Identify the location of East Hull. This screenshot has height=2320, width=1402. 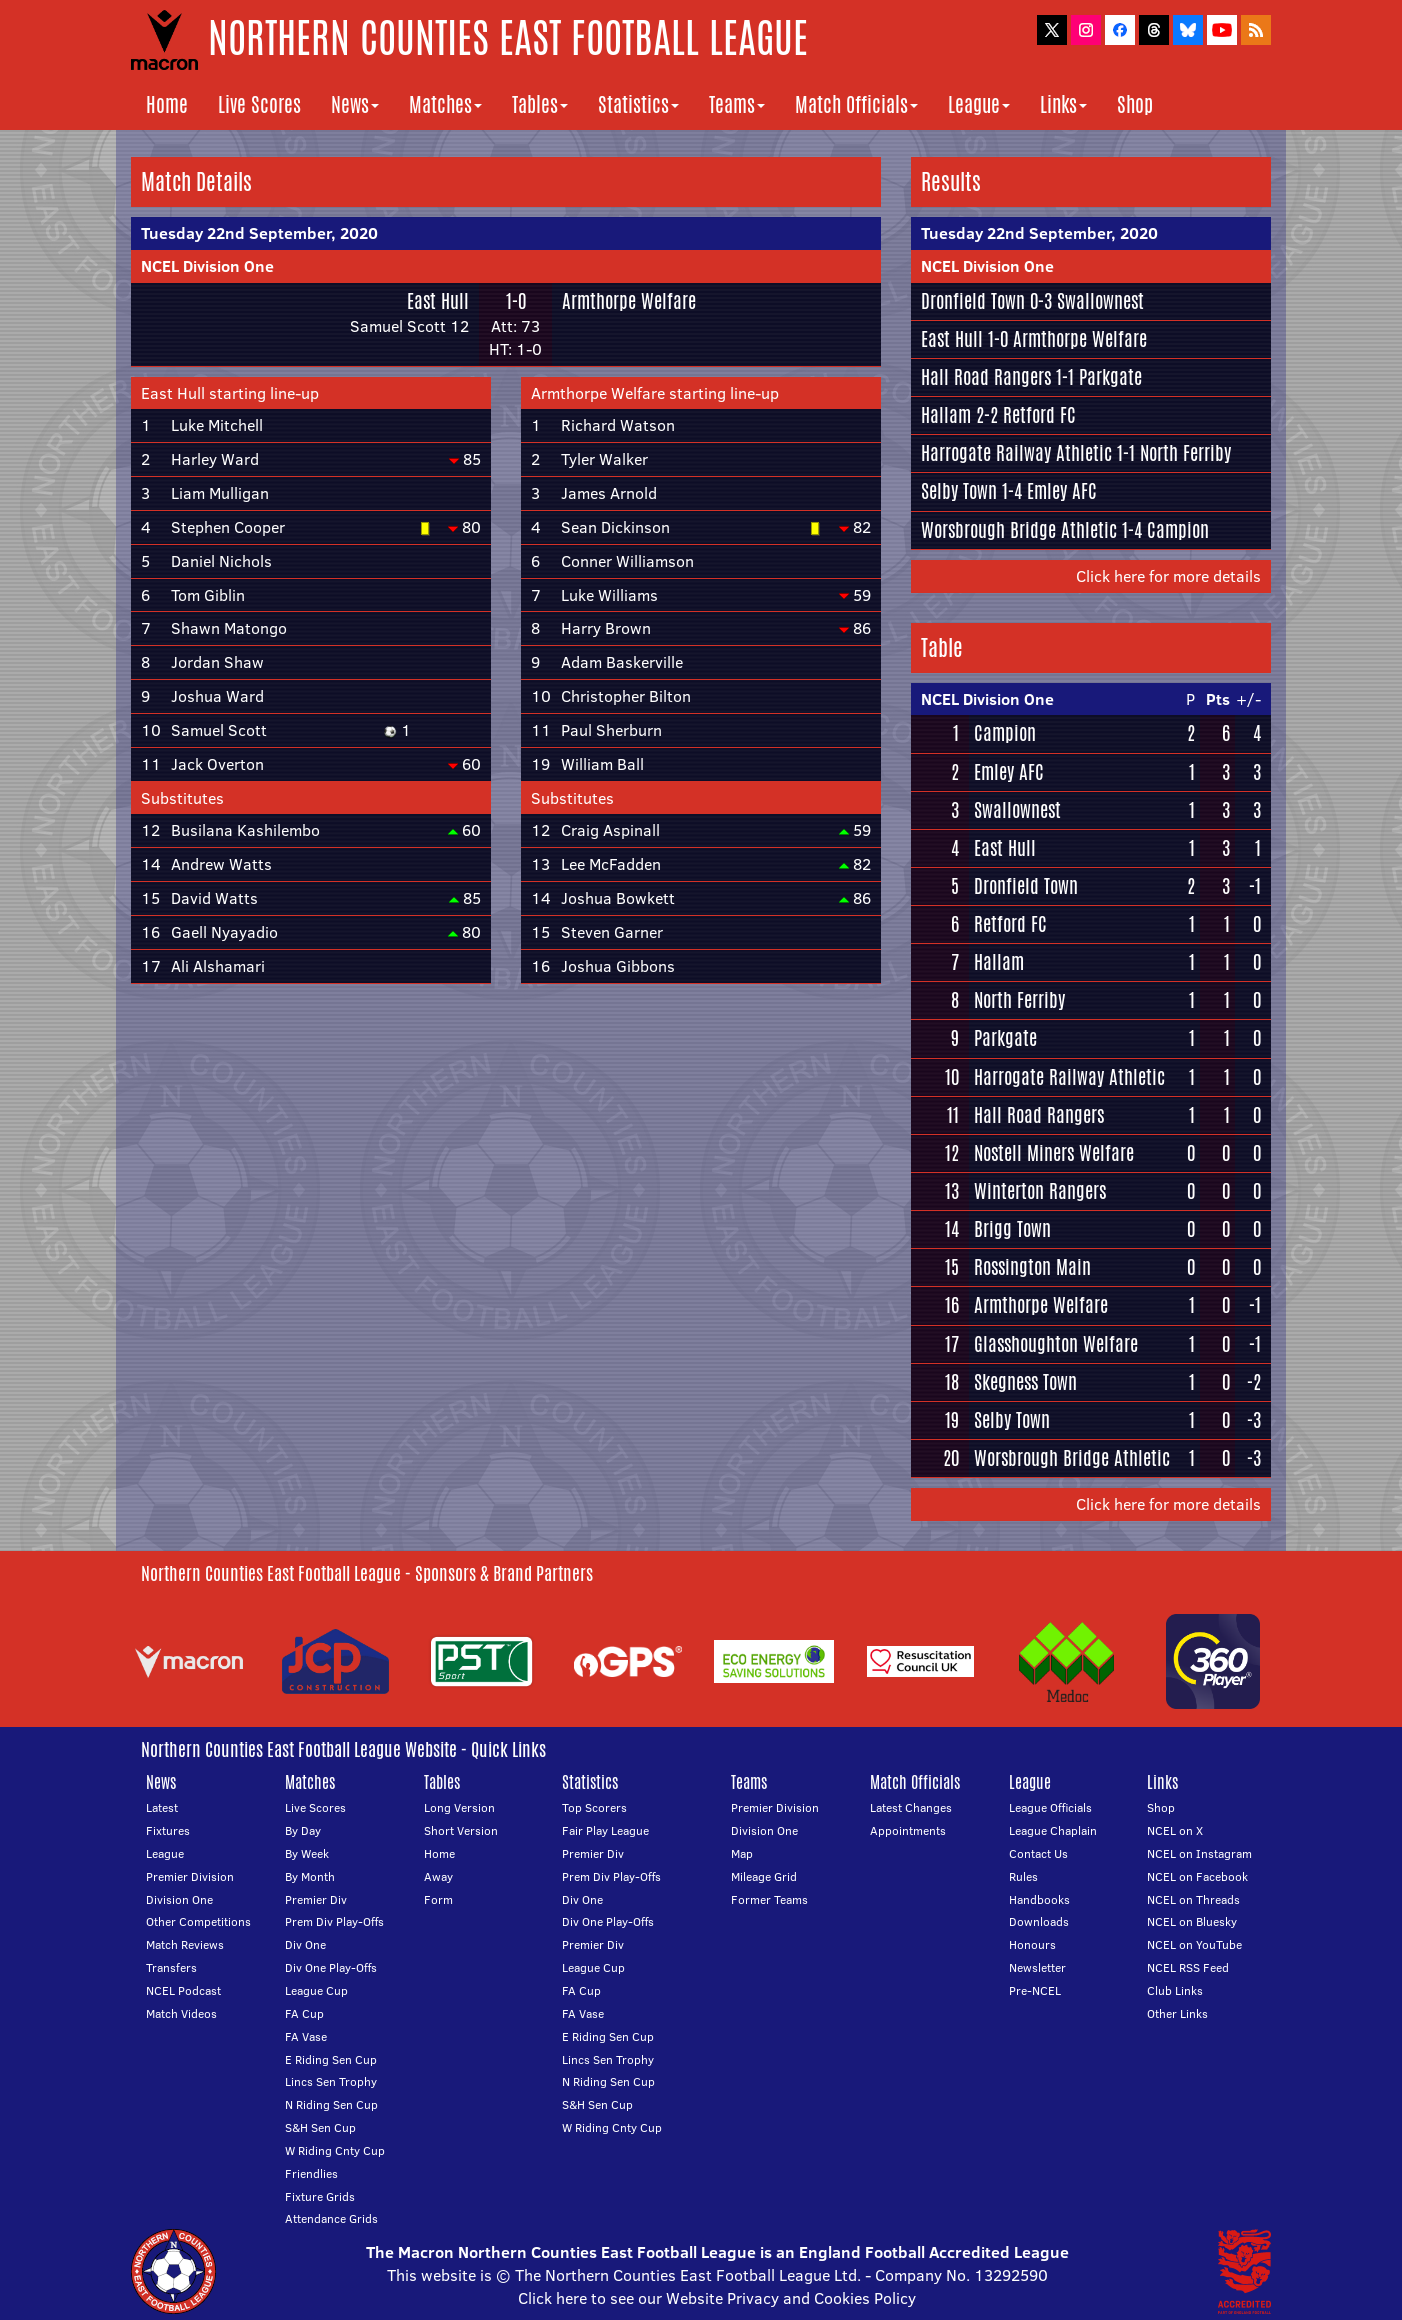
(438, 301).